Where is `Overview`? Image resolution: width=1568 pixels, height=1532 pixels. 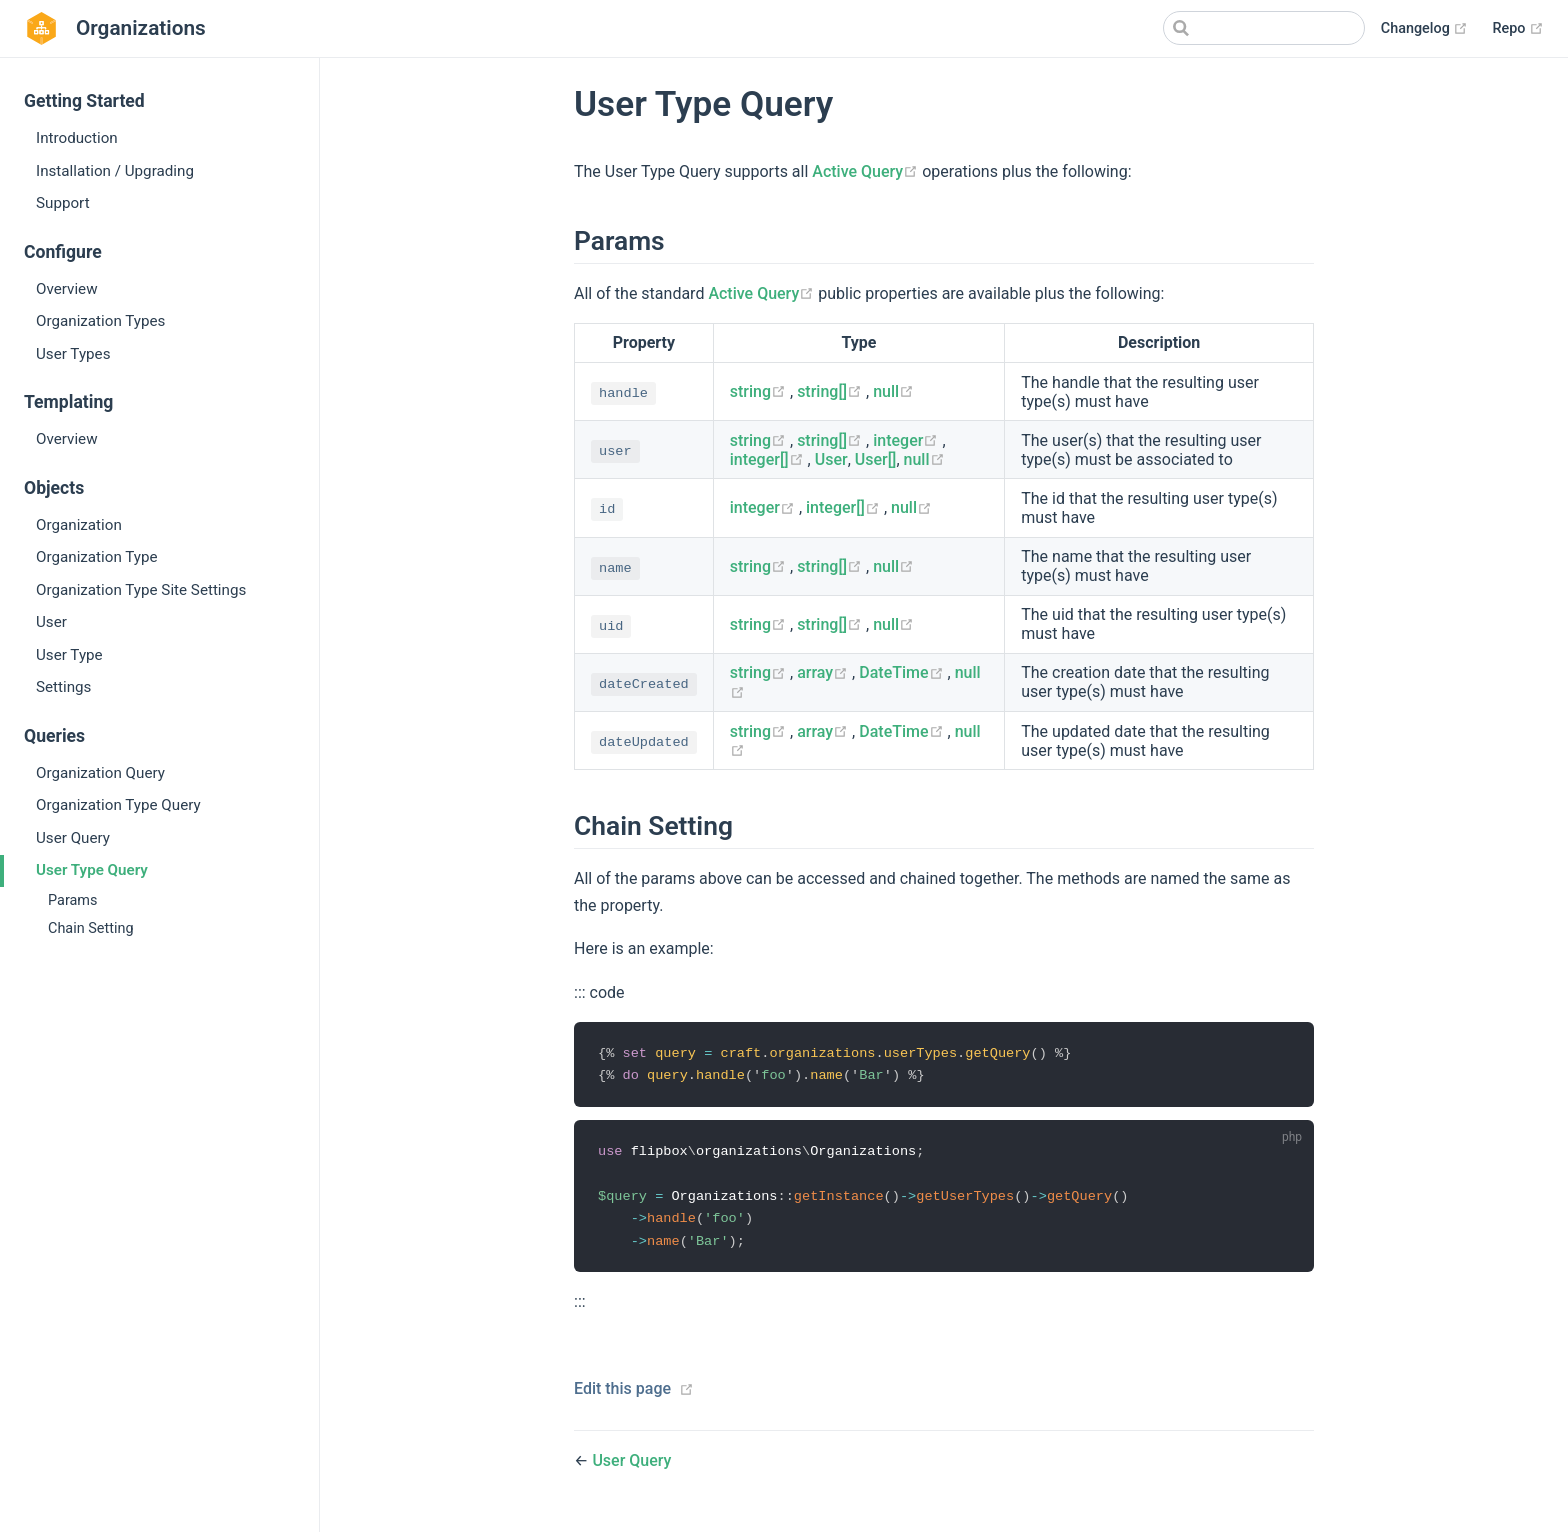 Overview is located at coordinates (67, 289).